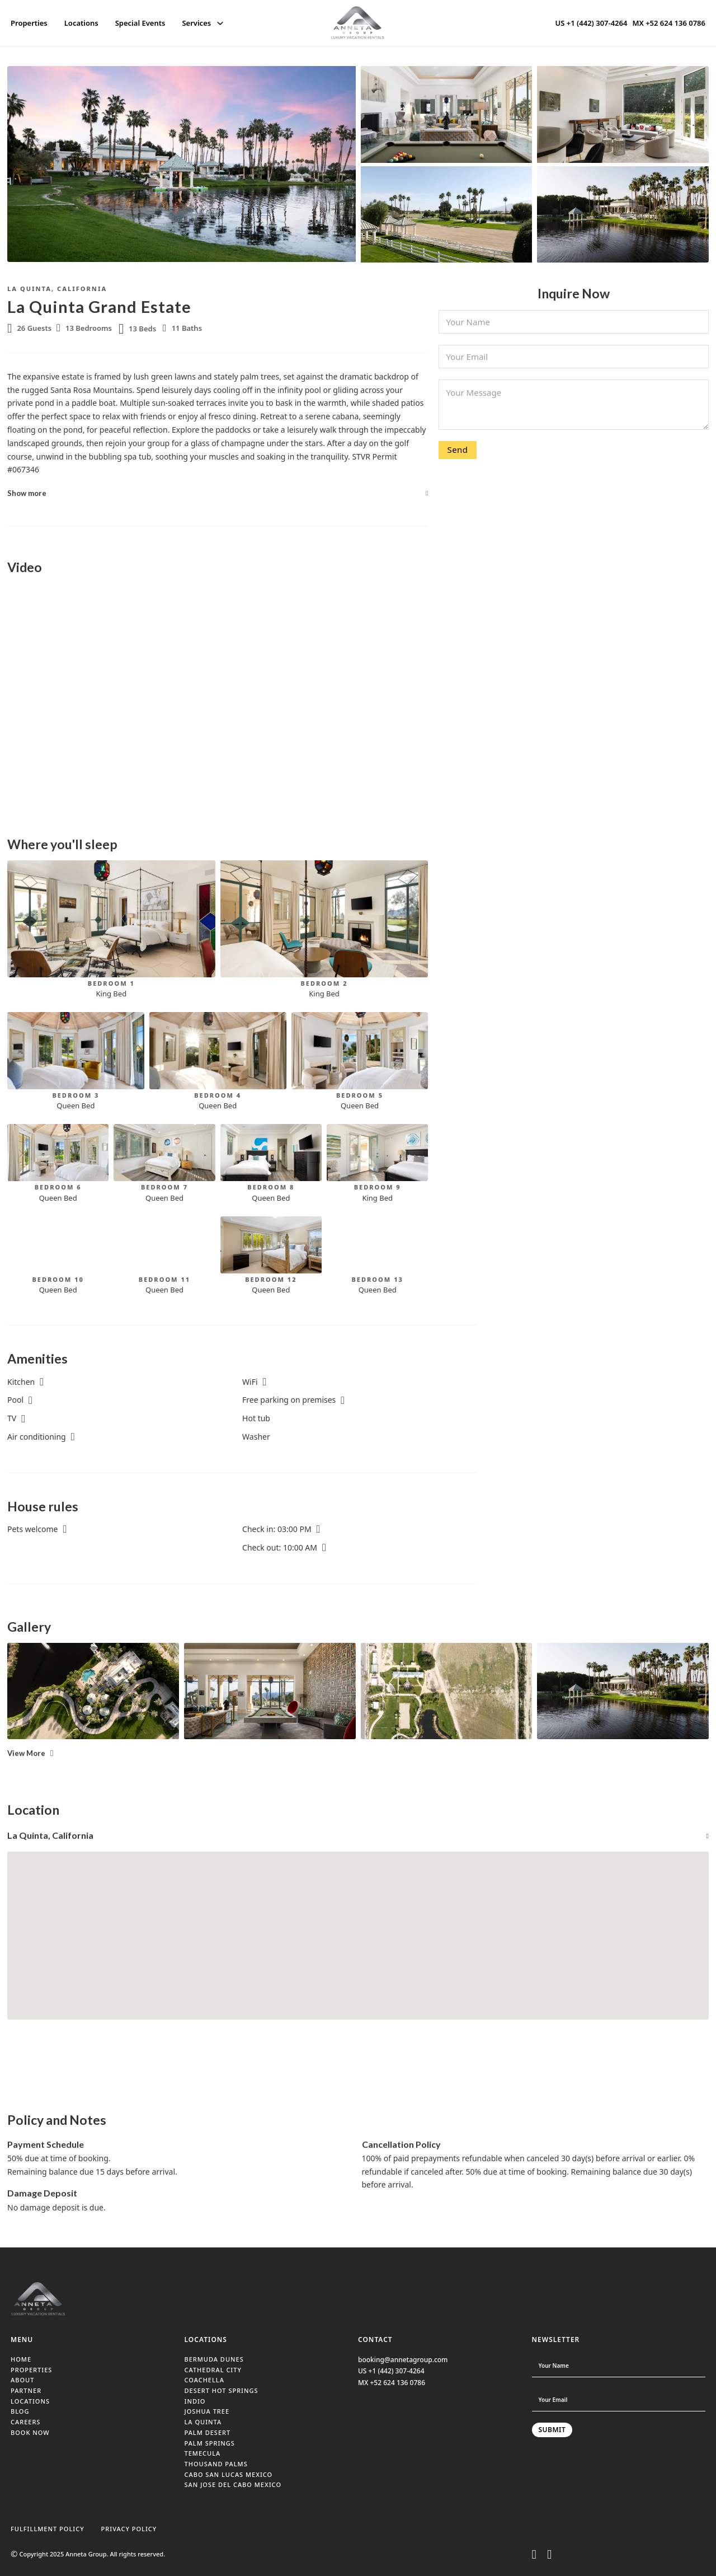  I want to click on BLOG, so click(20, 2411).